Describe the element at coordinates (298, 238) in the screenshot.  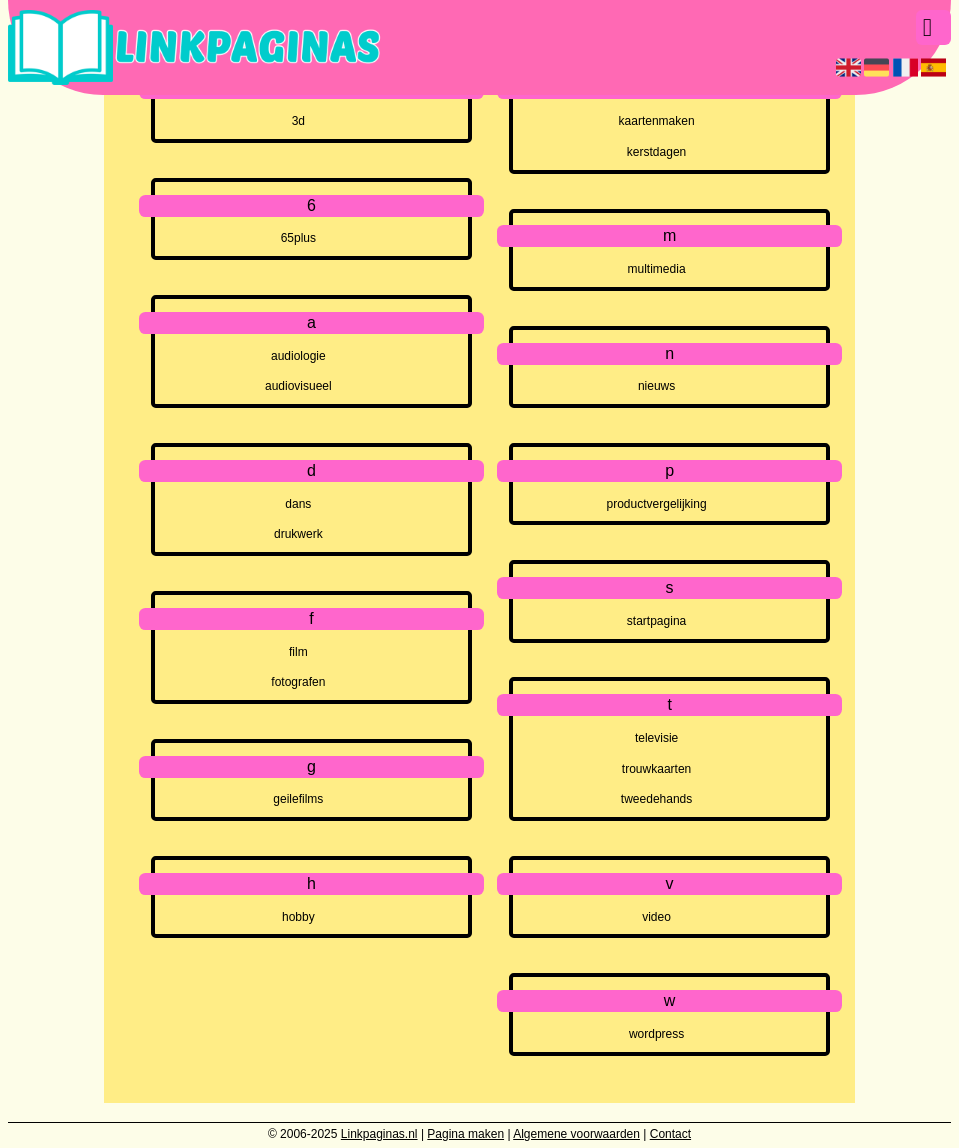
I see `65plus` at that location.